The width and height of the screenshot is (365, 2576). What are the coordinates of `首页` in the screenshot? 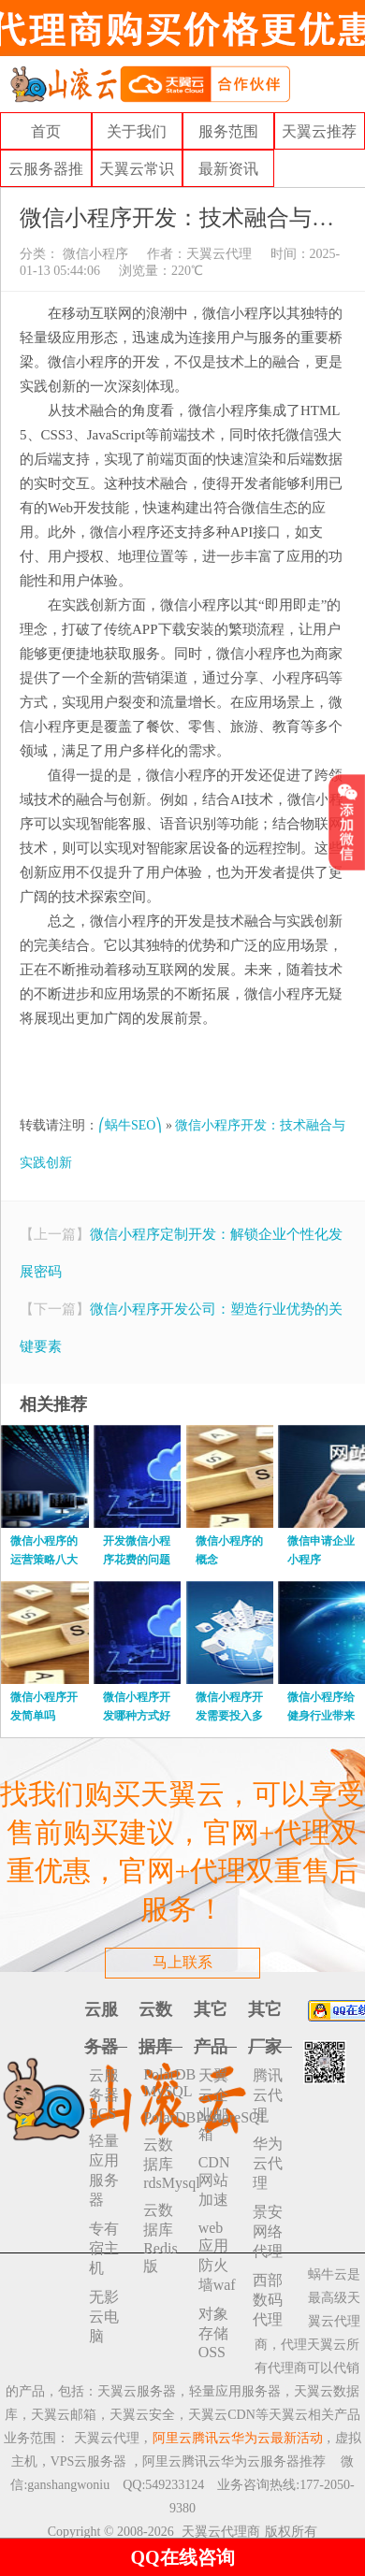 It's located at (46, 131).